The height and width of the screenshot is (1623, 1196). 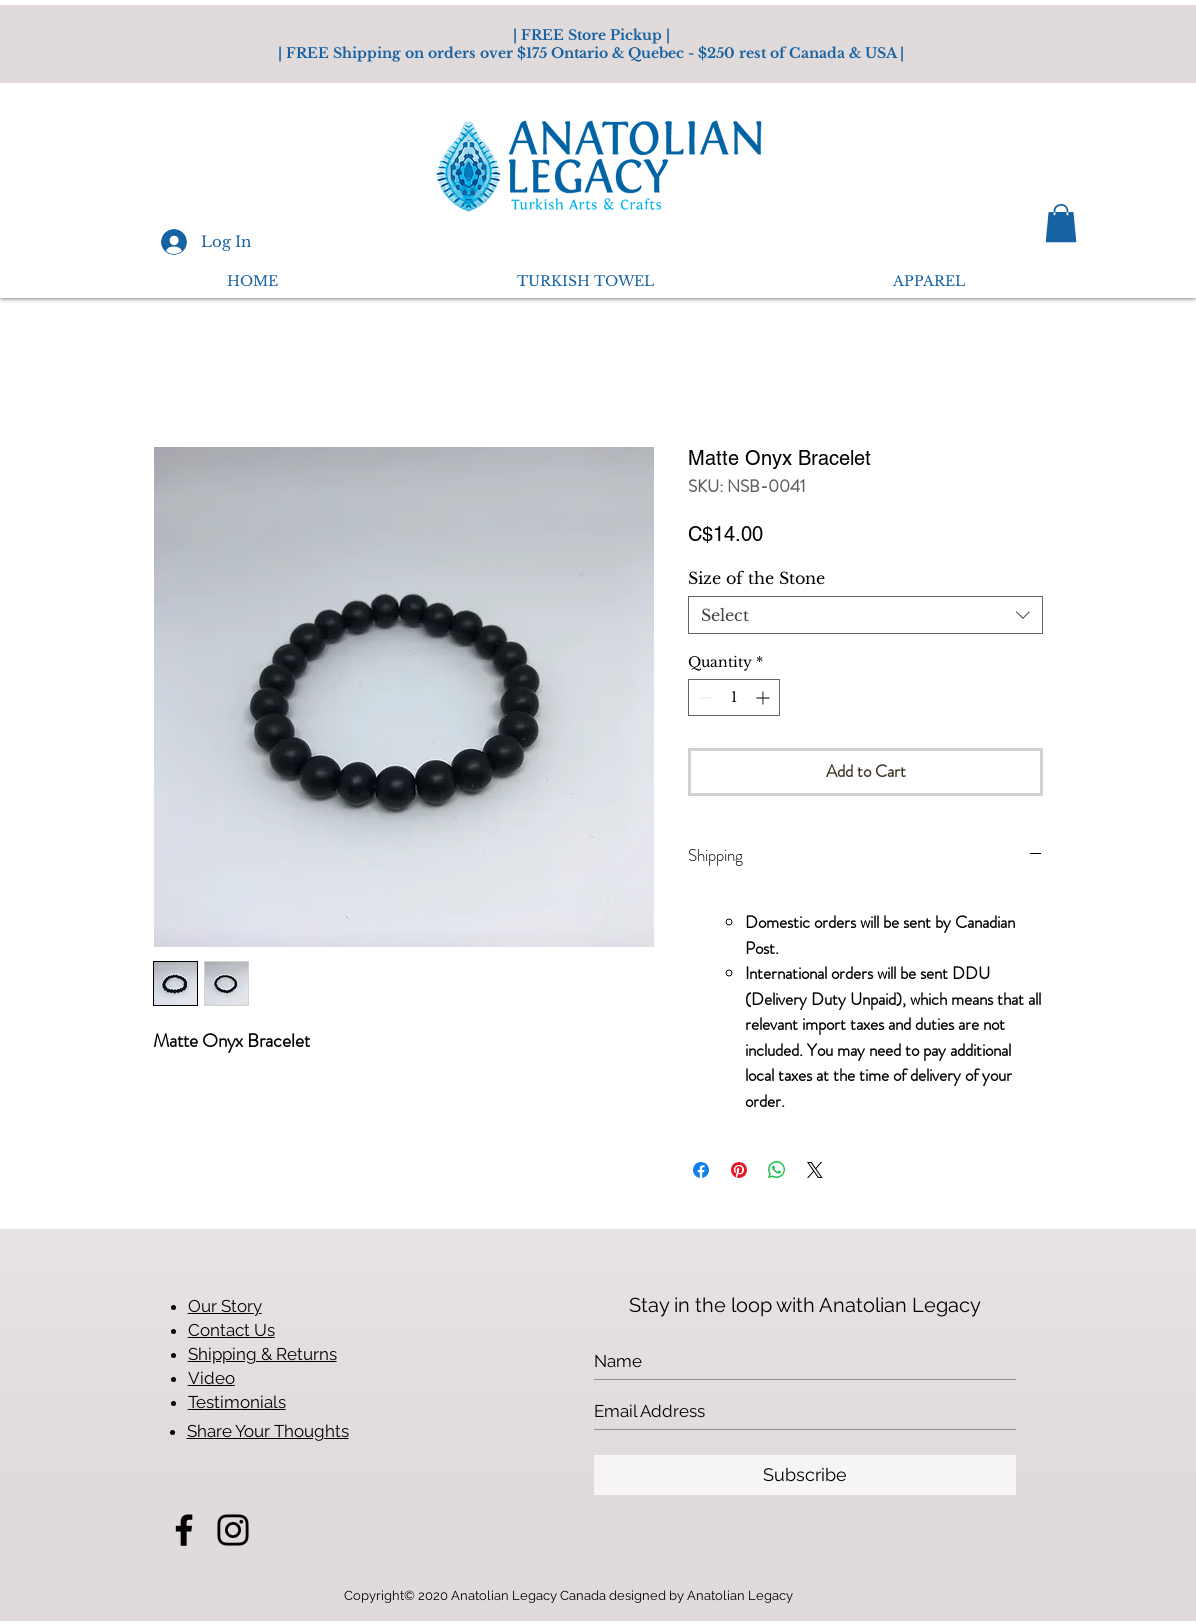 What do you see at coordinates (815, 1170) in the screenshot?
I see `[Share on X]` at bounding box center [815, 1170].